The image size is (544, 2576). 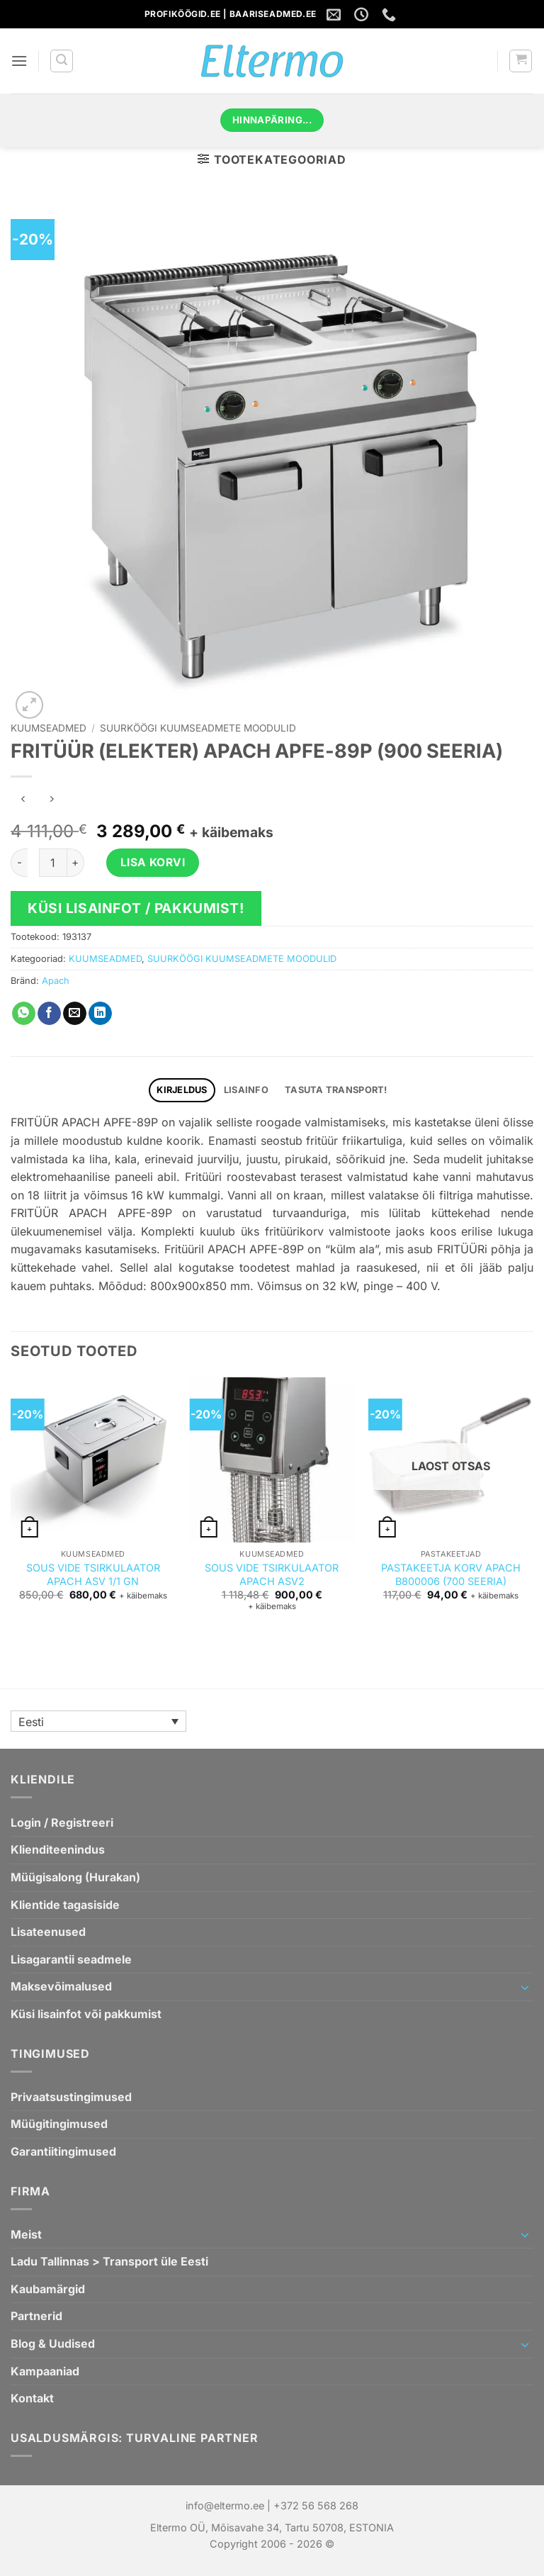 I want to click on [none], so click(x=98, y=1721).